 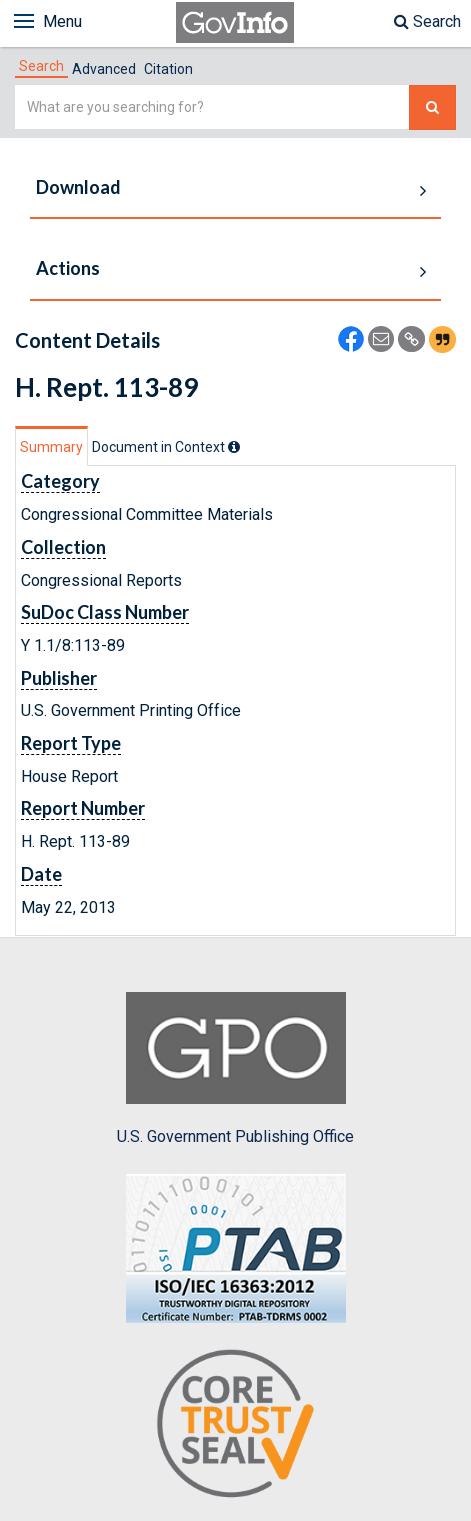 I want to click on Search, so click(x=427, y=21).